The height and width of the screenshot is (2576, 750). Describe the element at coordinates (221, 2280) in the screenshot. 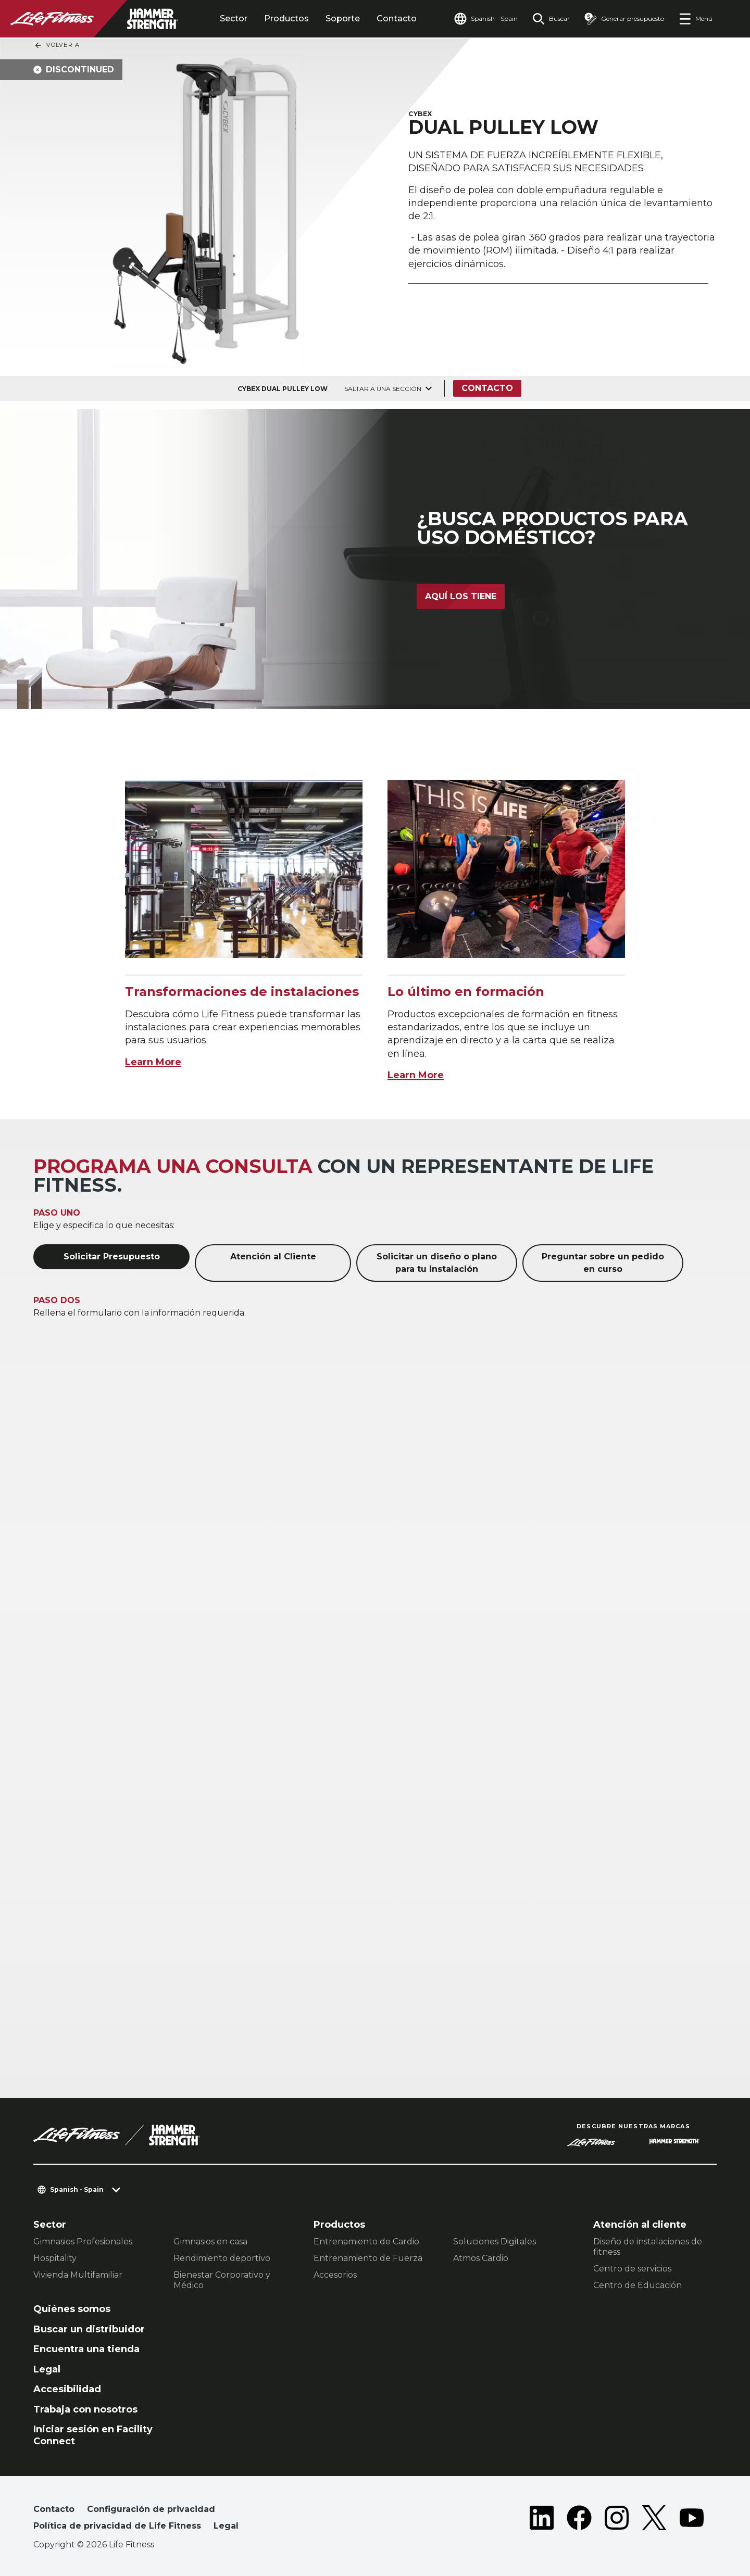

I see `Bienestar Corporativo y Médico` at that location.